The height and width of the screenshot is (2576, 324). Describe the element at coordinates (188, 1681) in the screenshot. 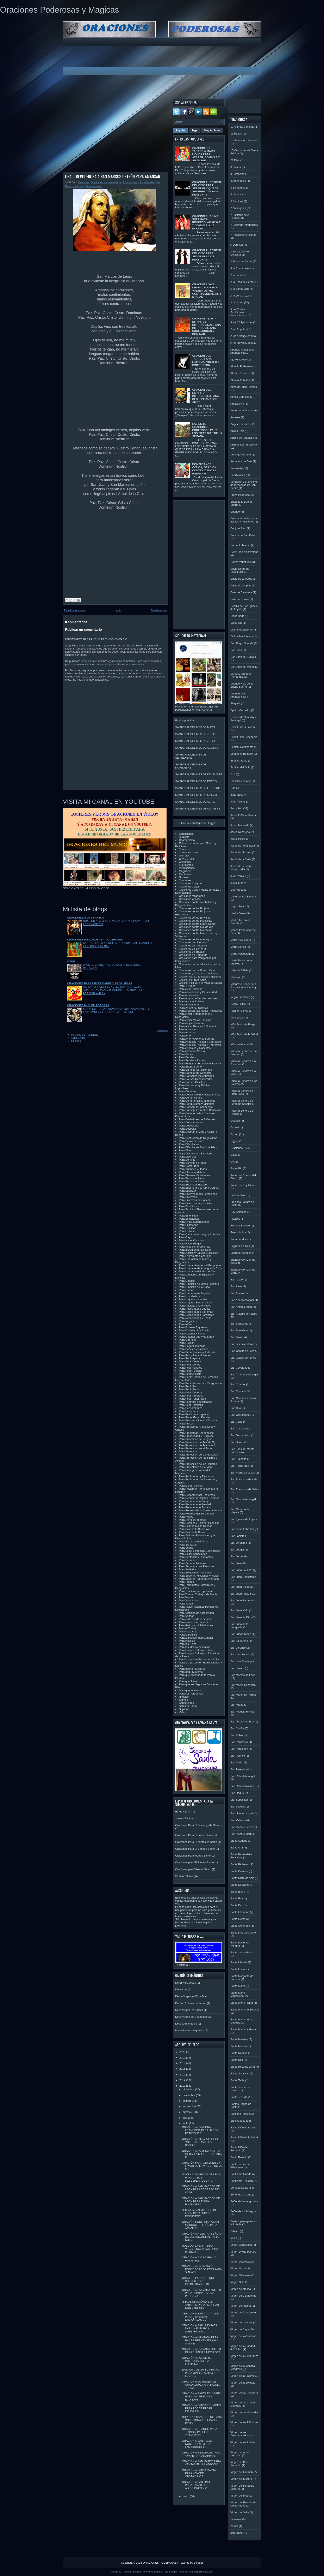

I see `Para que llueva` at that location.